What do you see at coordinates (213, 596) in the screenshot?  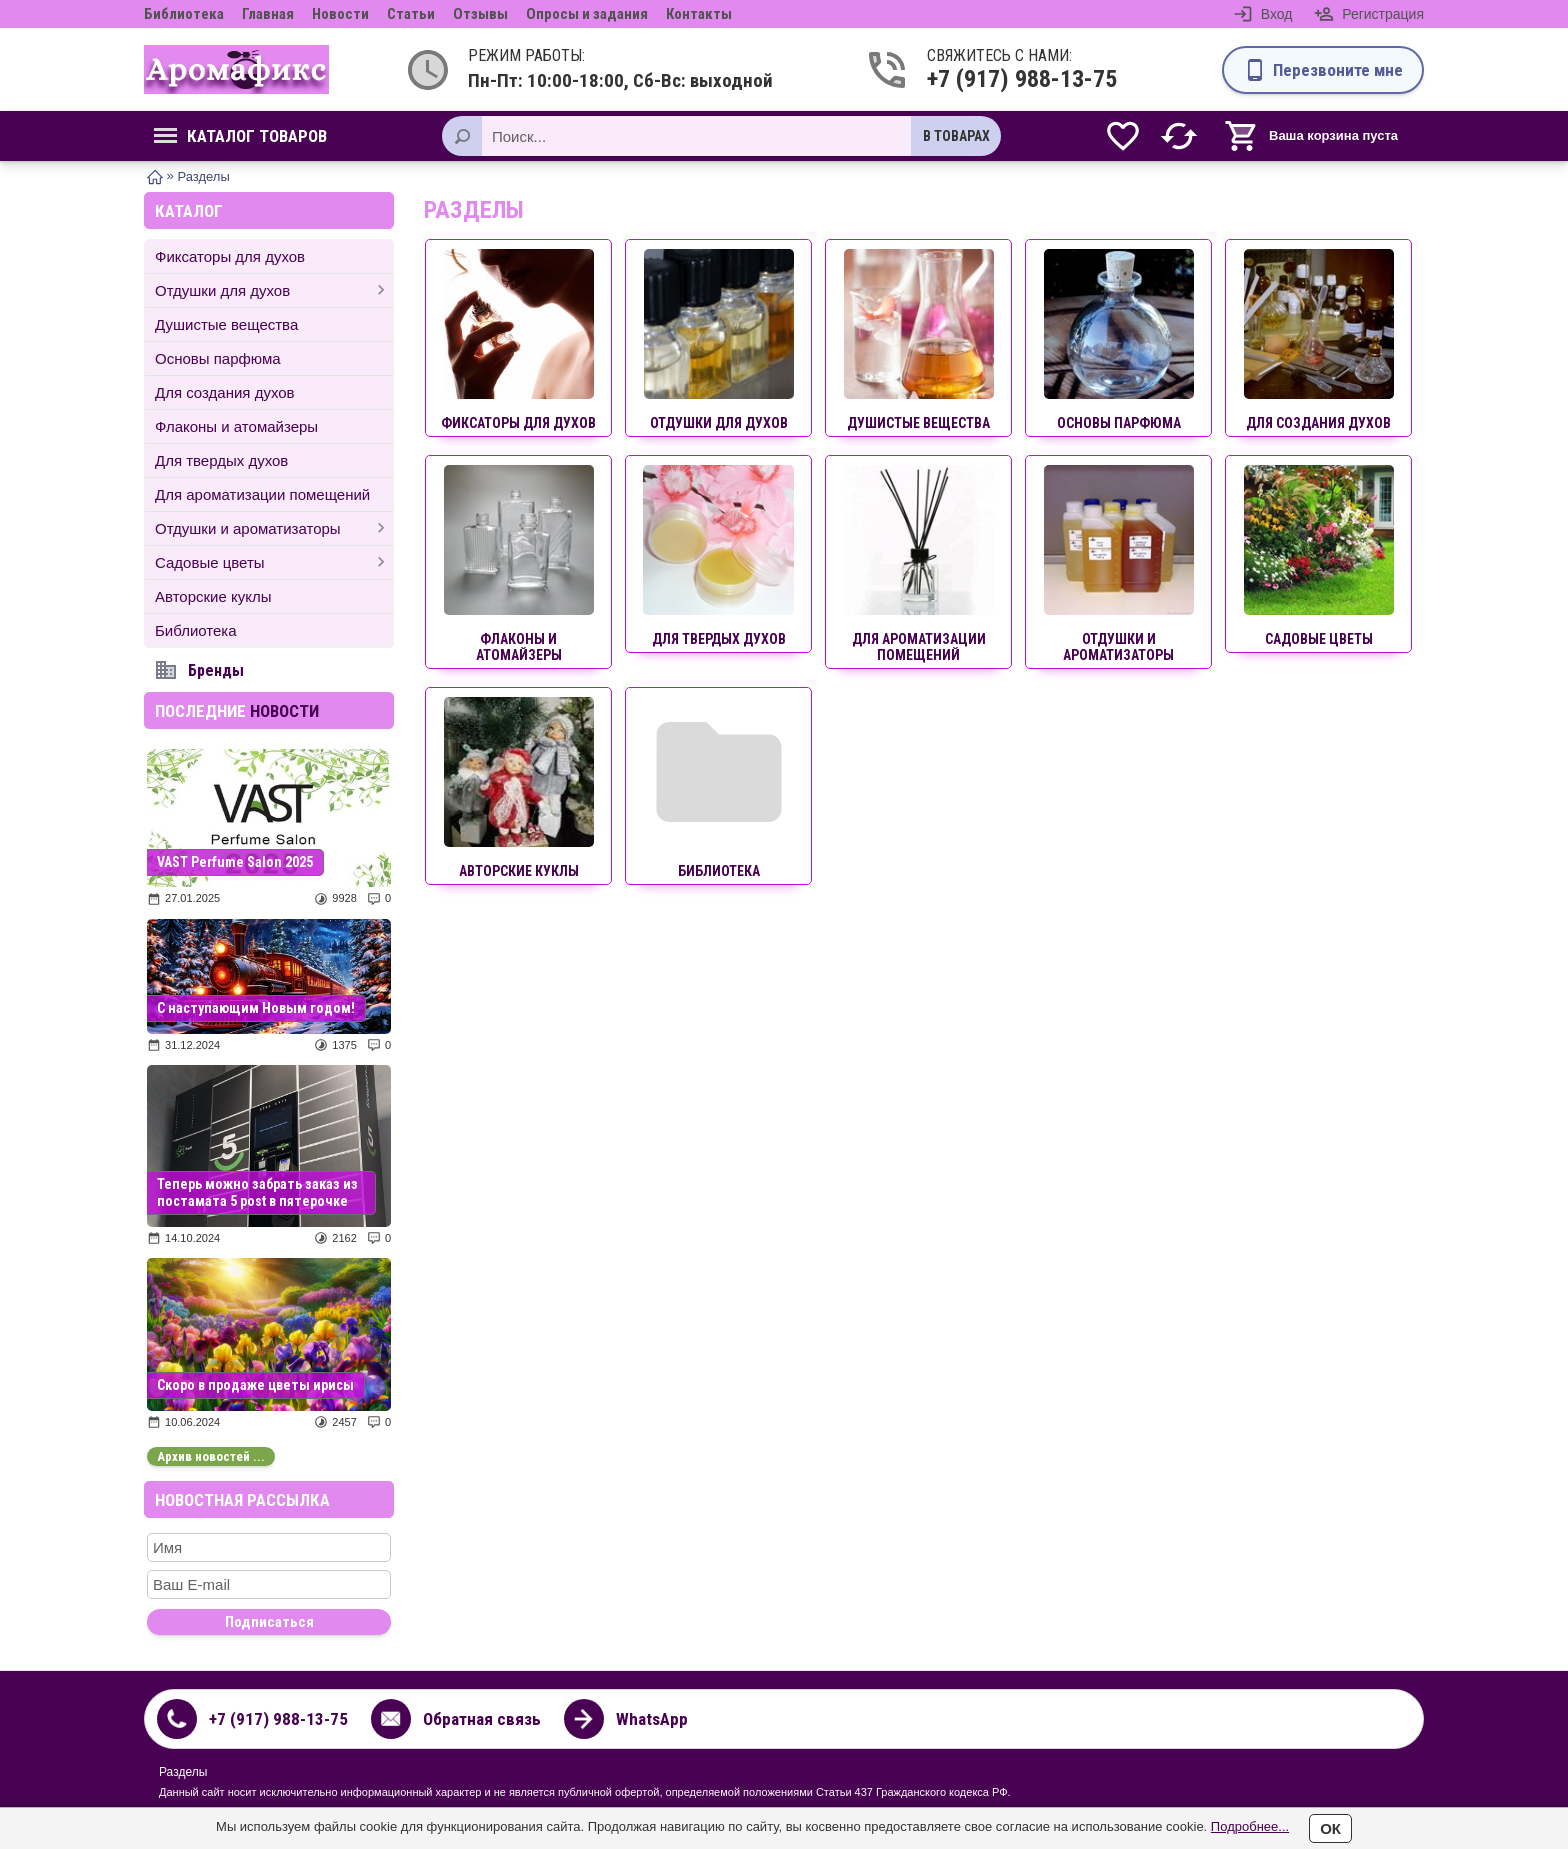 I see `Авторские куклы` at bounding box center [213, 596].